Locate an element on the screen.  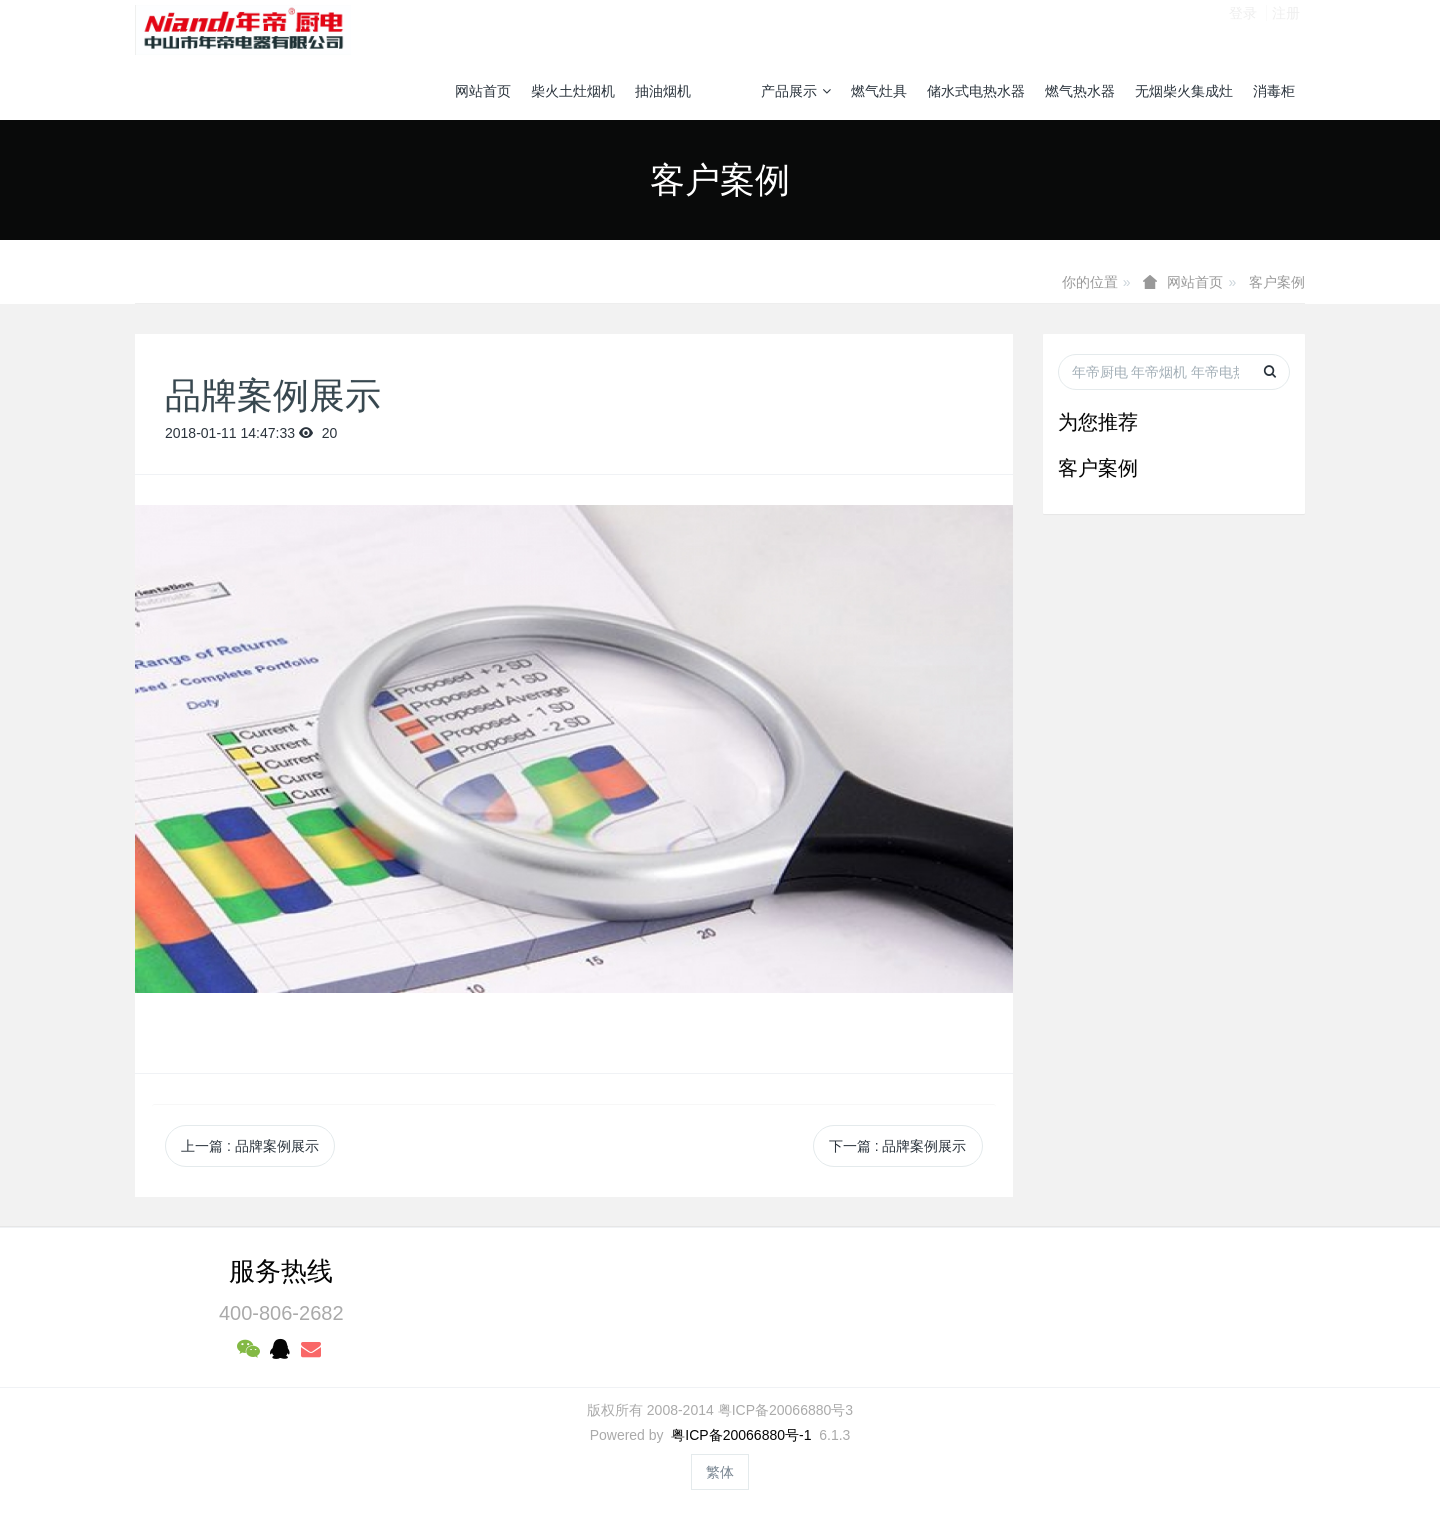
上一篇 is located at coordinates (250, 1146).